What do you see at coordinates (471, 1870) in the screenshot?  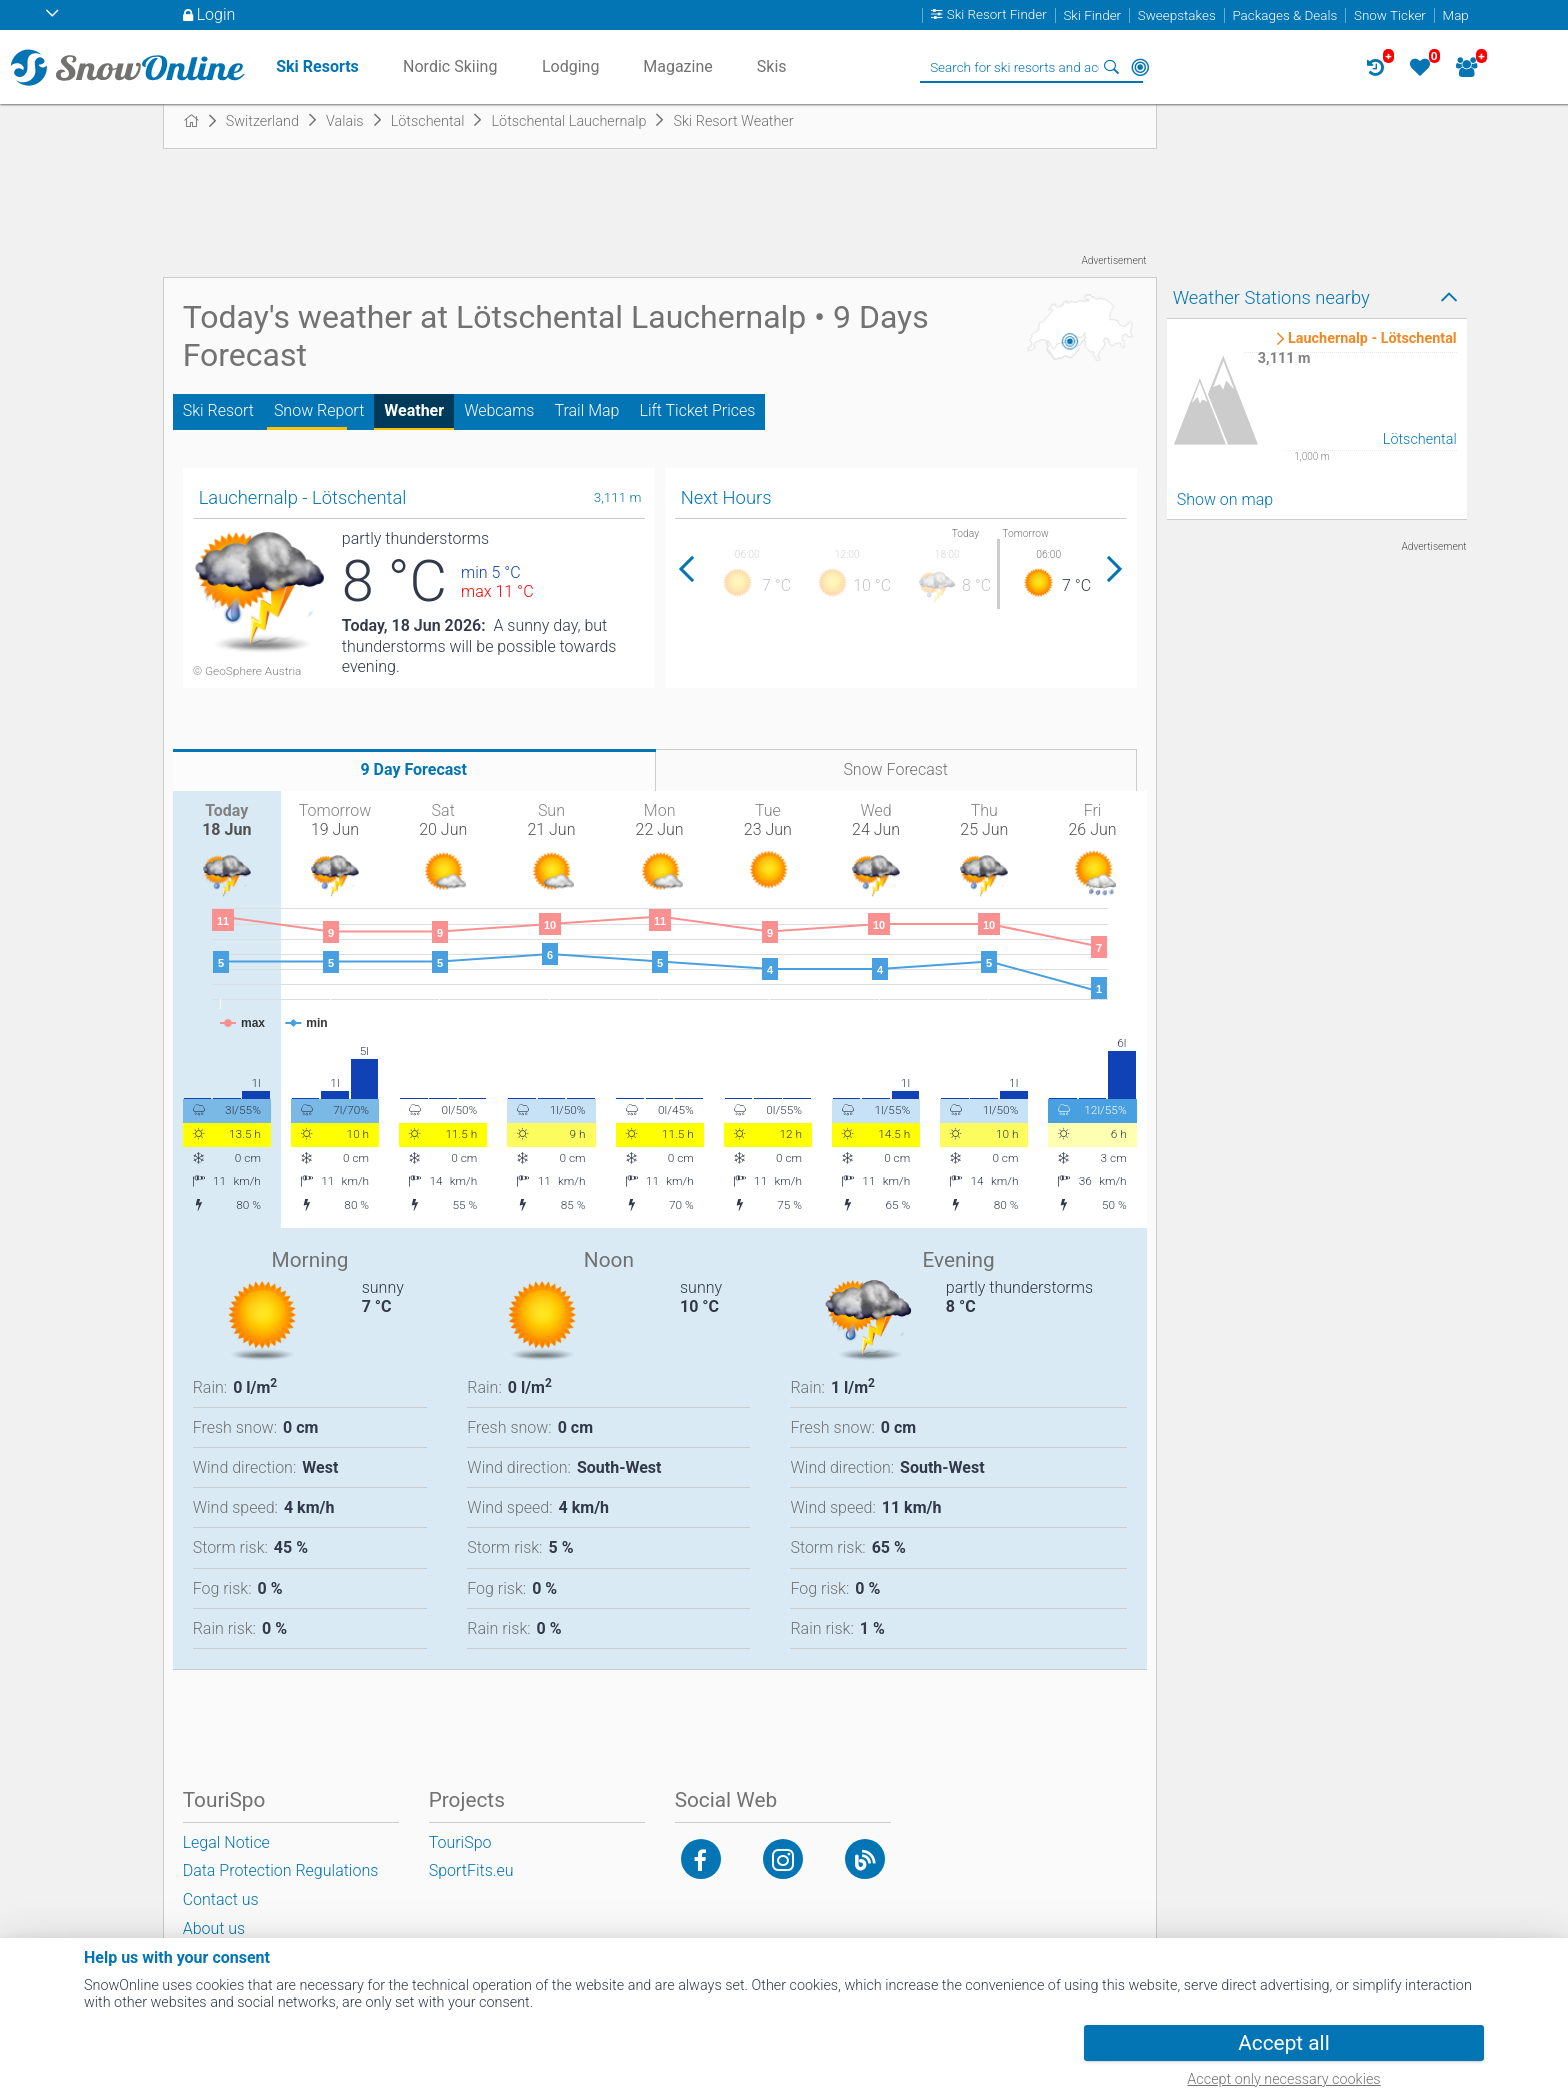 I see `SportFits.eu` at bounding box center [471, 1870].